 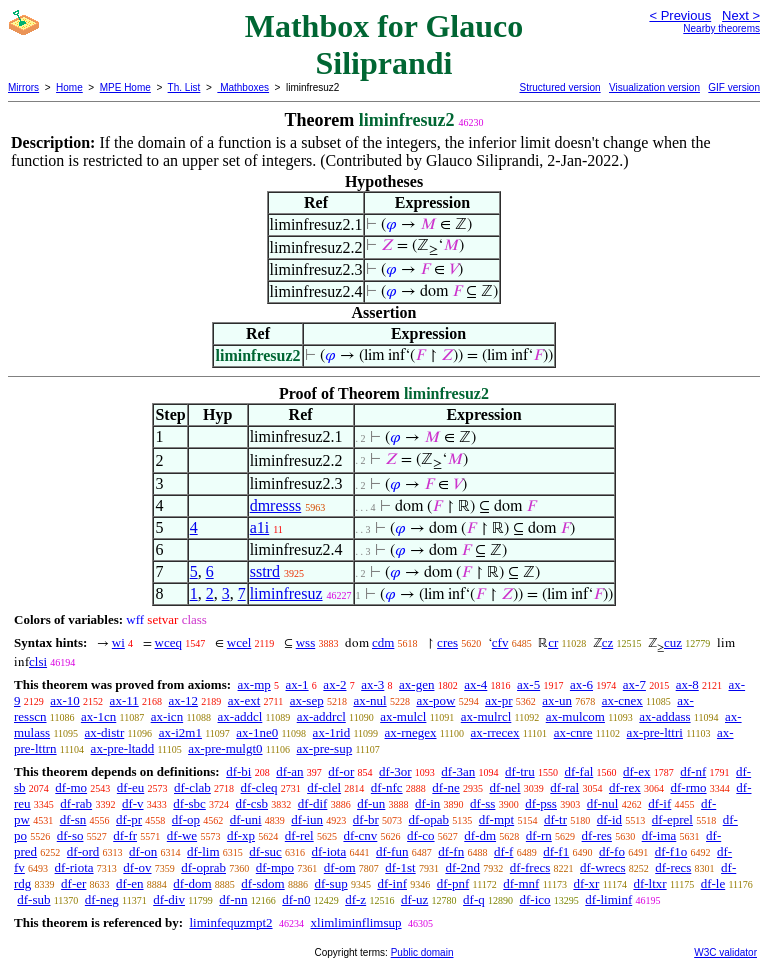 What do you see at coordinates (260, 527) in the screenshot?
I see `a1i` at bounding box center [260, 527].